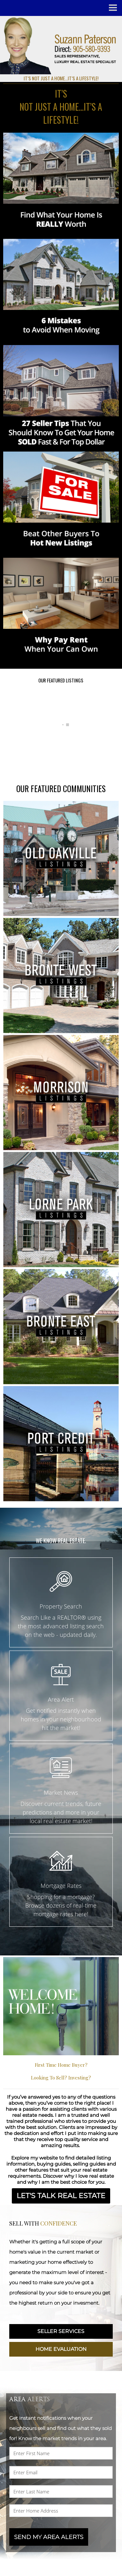  What do you see at coordinates (61, 2347) in the screenshot?
I see `HOME EVALUATION` at bounding box center [61, 2347].